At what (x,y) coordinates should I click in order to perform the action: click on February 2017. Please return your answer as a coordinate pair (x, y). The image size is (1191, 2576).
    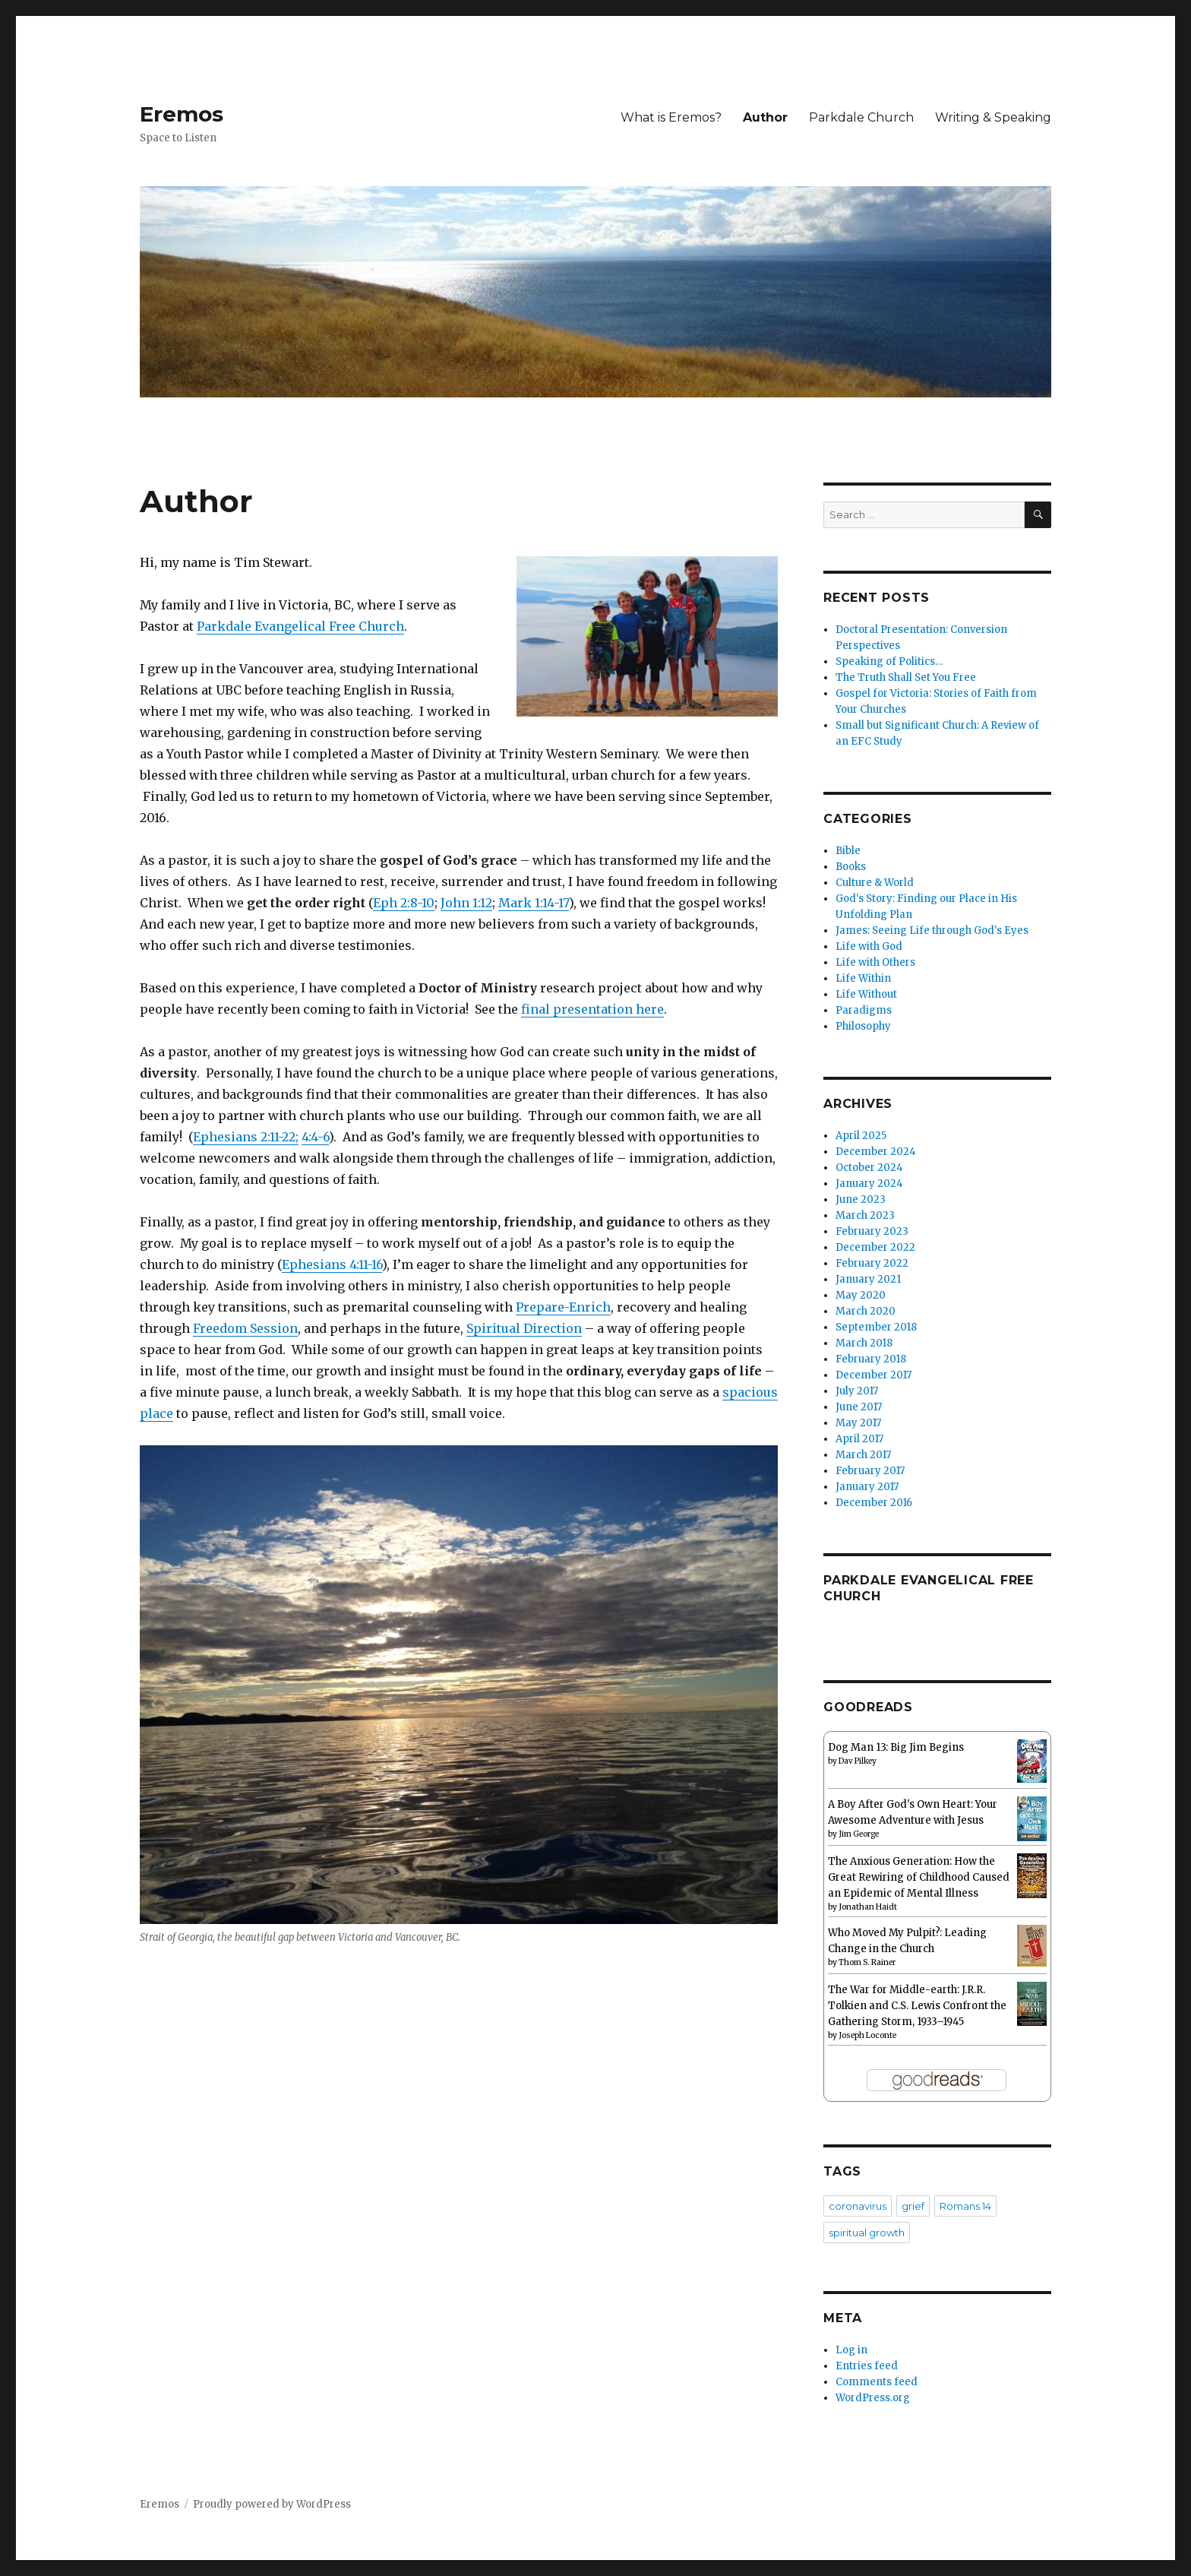
    Looking at the image, I should click on (870, 1470).